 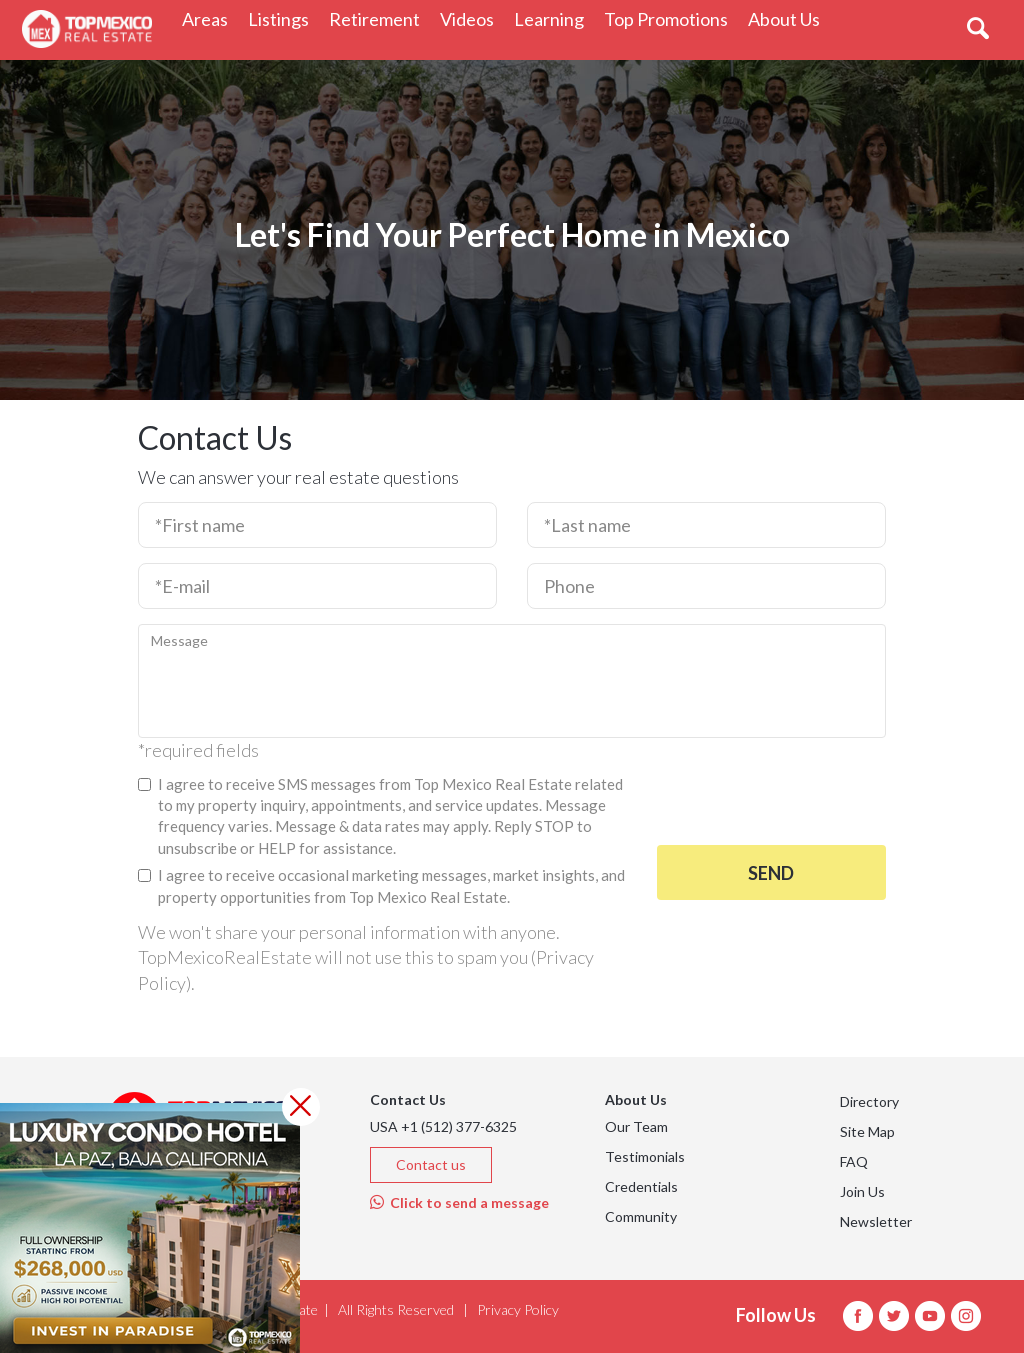 What do you see at coordinates (379, 18) in the screenshot?
I see `Retirement [button]` at bounding box center [379, 18].